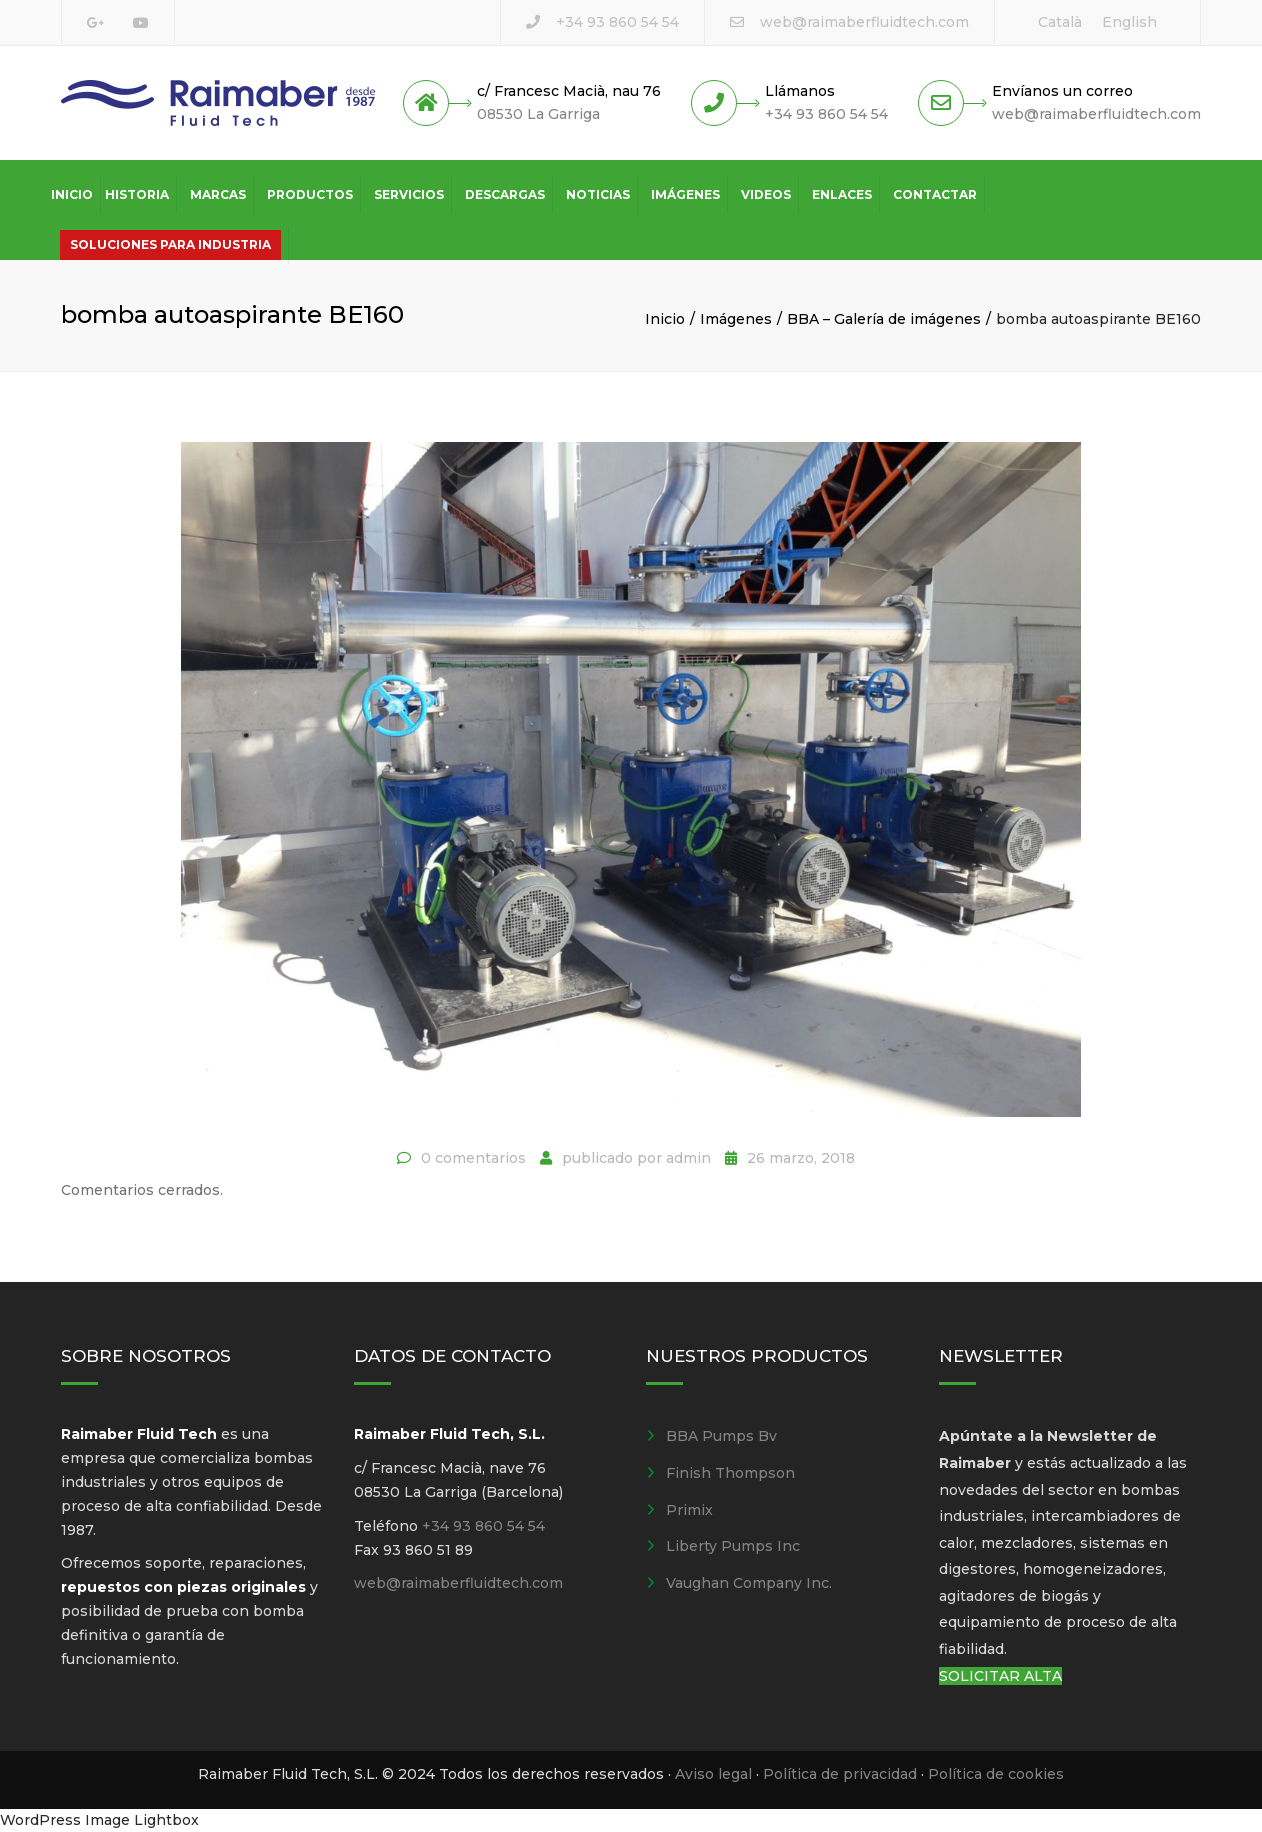 The width and height of the screenshot is (1262, 1832). I want to click on Soluciones para industria, so click(170, 244).